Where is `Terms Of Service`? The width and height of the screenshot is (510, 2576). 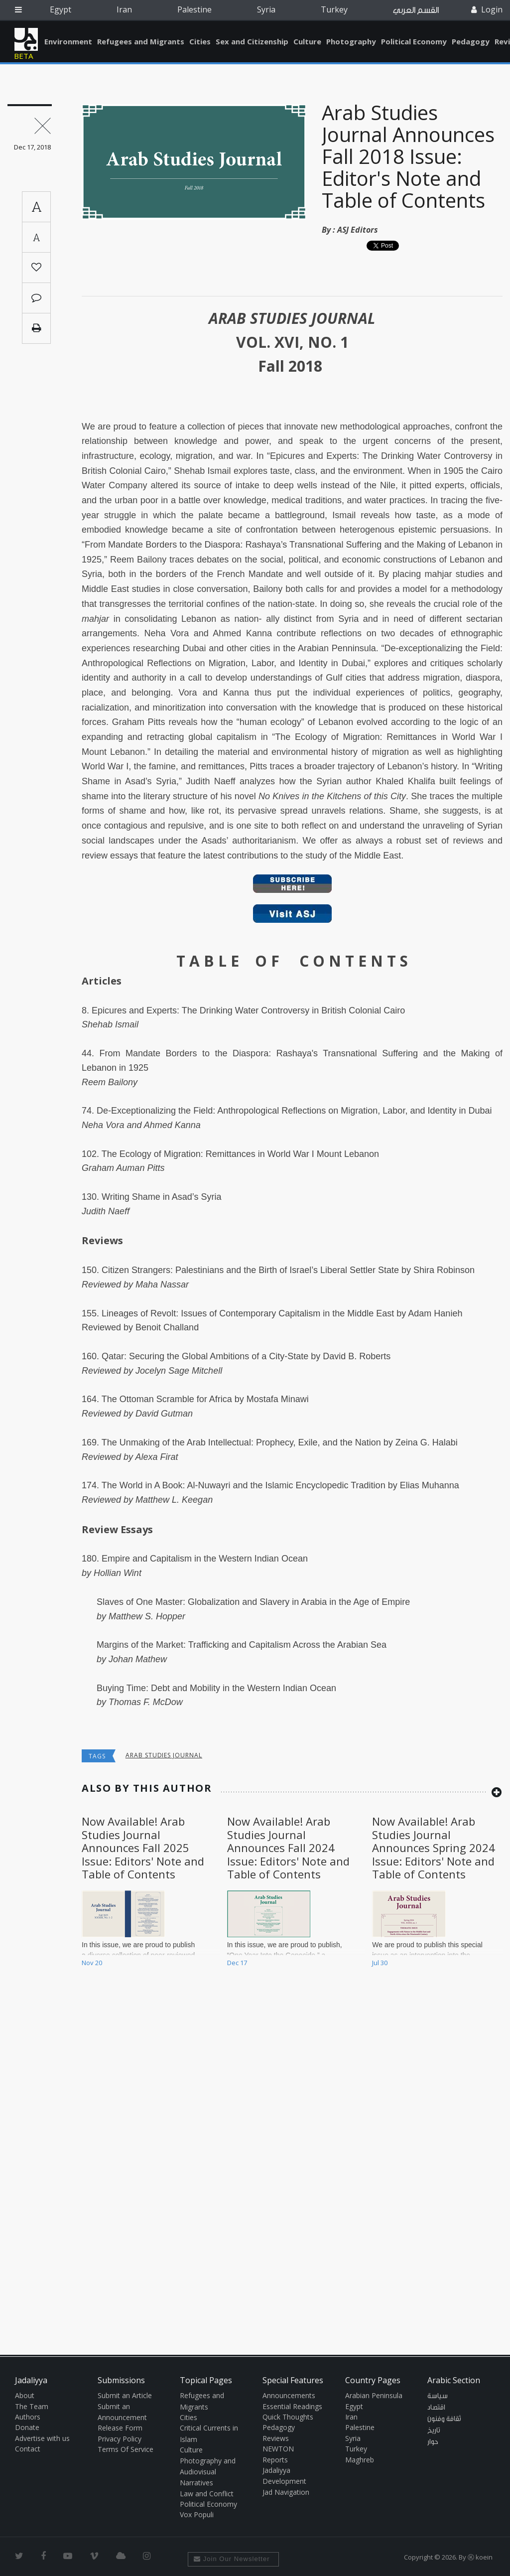 Terms Of Service is located at coordinates (125, 2449).